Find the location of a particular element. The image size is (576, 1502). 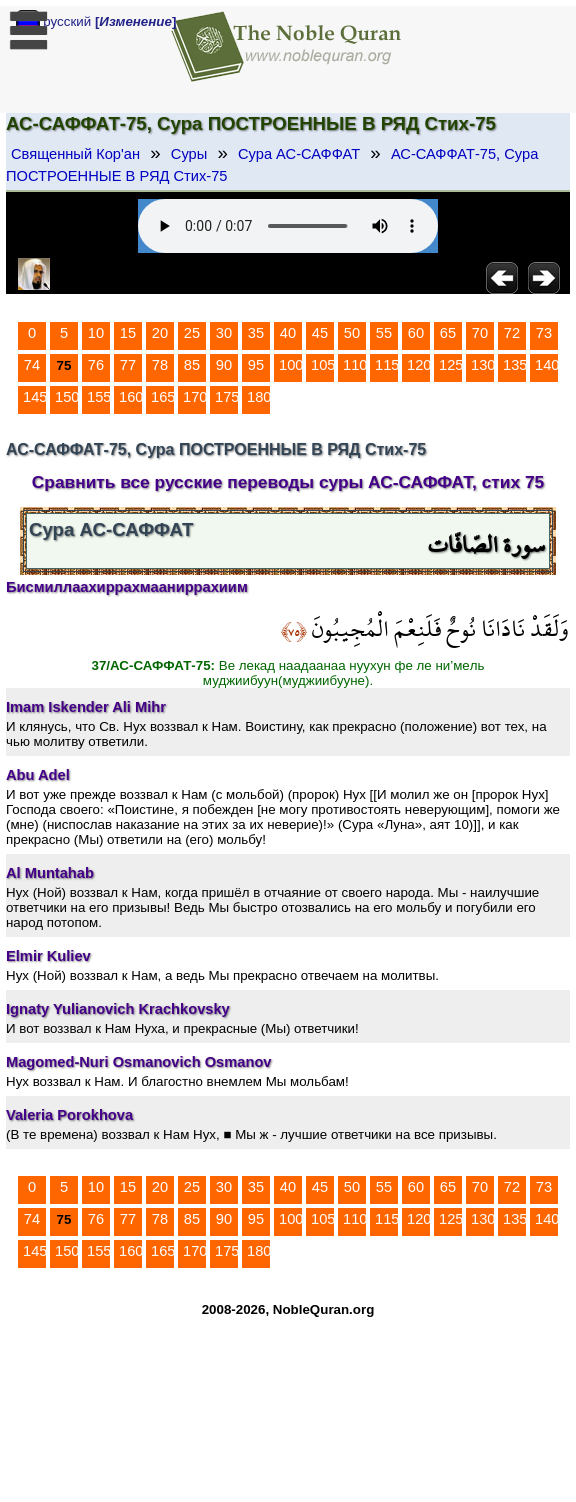

35 is located at coordinates (256, 333).